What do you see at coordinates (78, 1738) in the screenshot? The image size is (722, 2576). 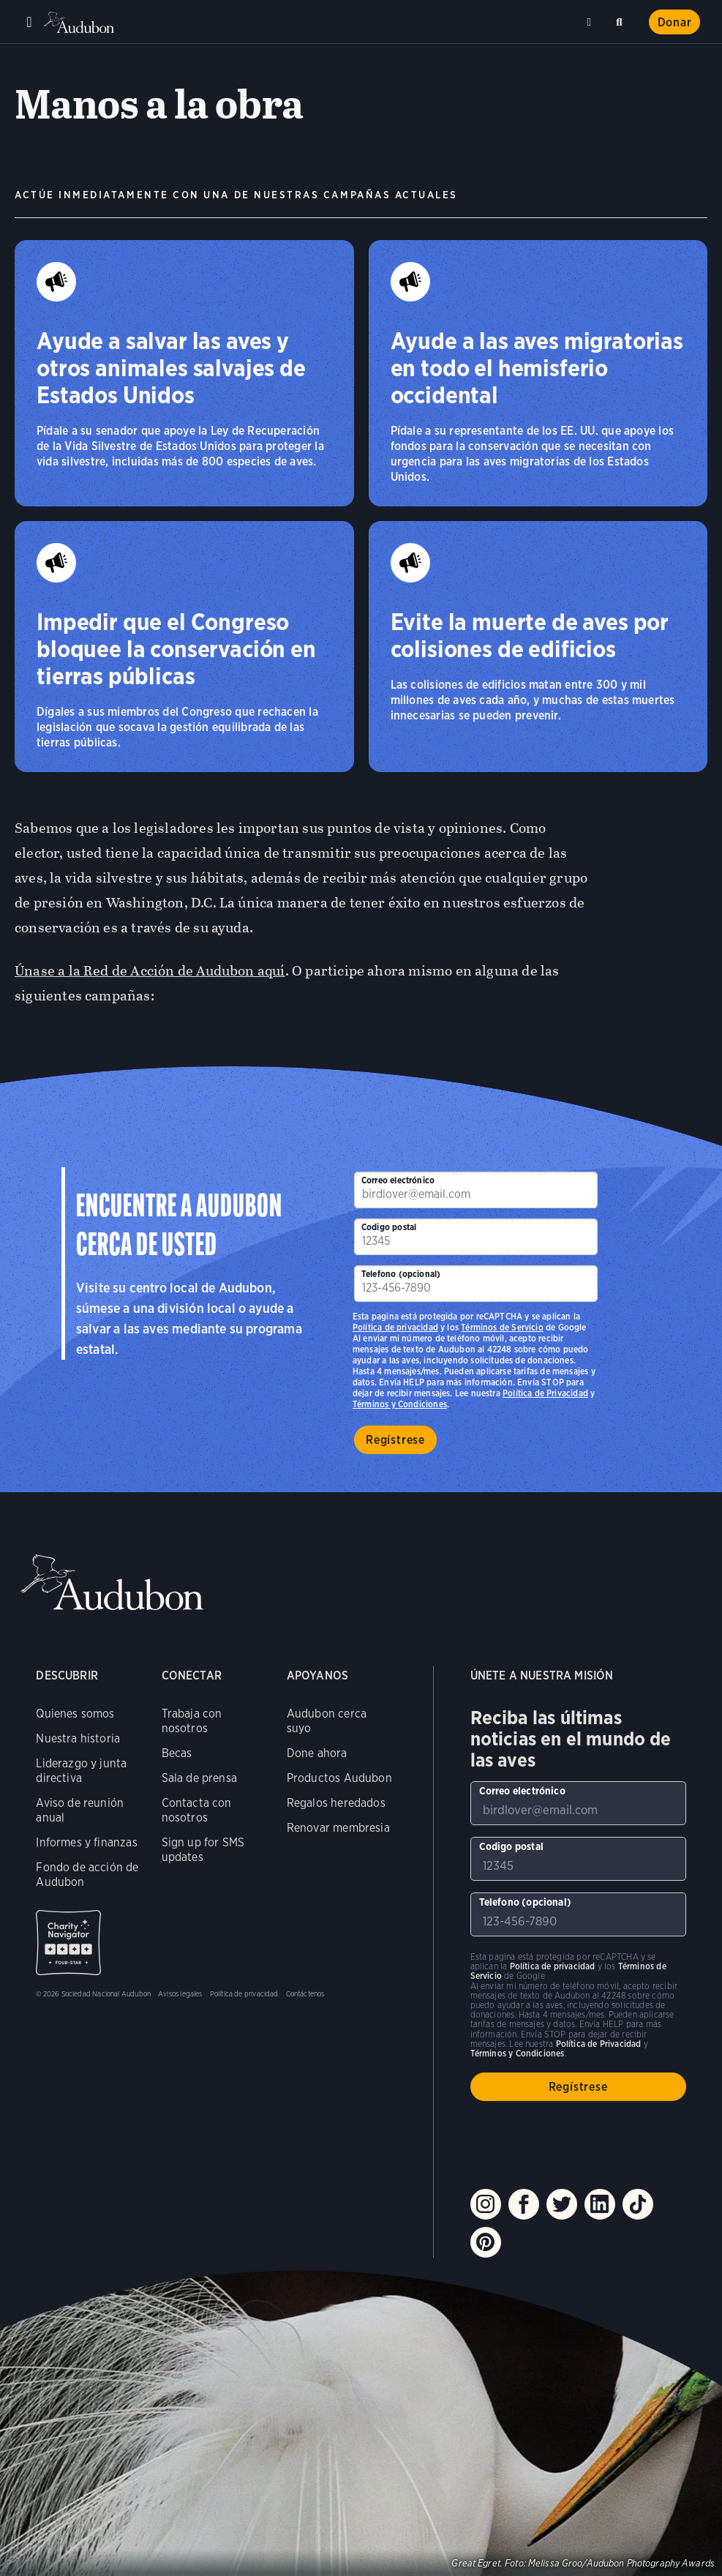 I see `Nuestra historia` at bounding box center [78, 1738].